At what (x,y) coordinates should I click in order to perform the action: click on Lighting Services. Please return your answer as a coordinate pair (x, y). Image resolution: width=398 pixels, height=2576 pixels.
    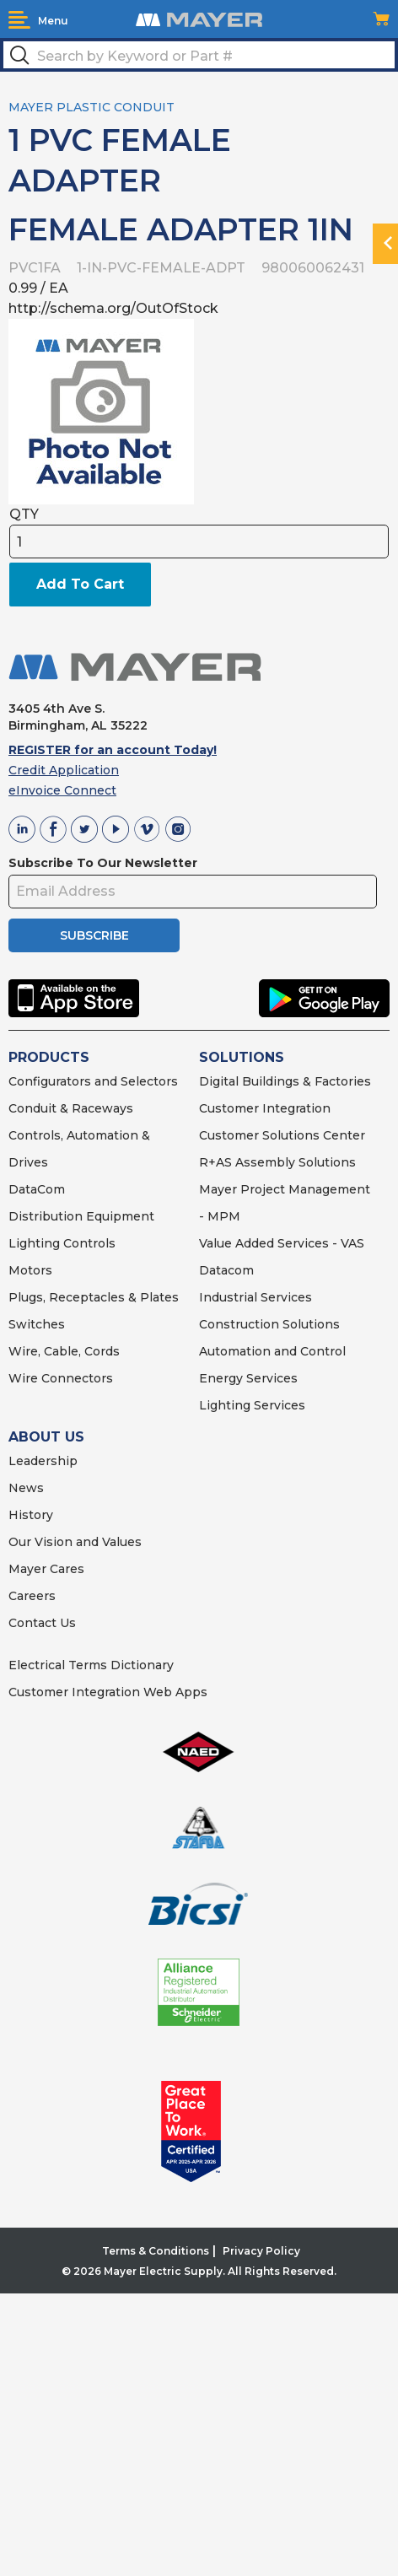
    Looking at the image, I should click on (252, 1405).